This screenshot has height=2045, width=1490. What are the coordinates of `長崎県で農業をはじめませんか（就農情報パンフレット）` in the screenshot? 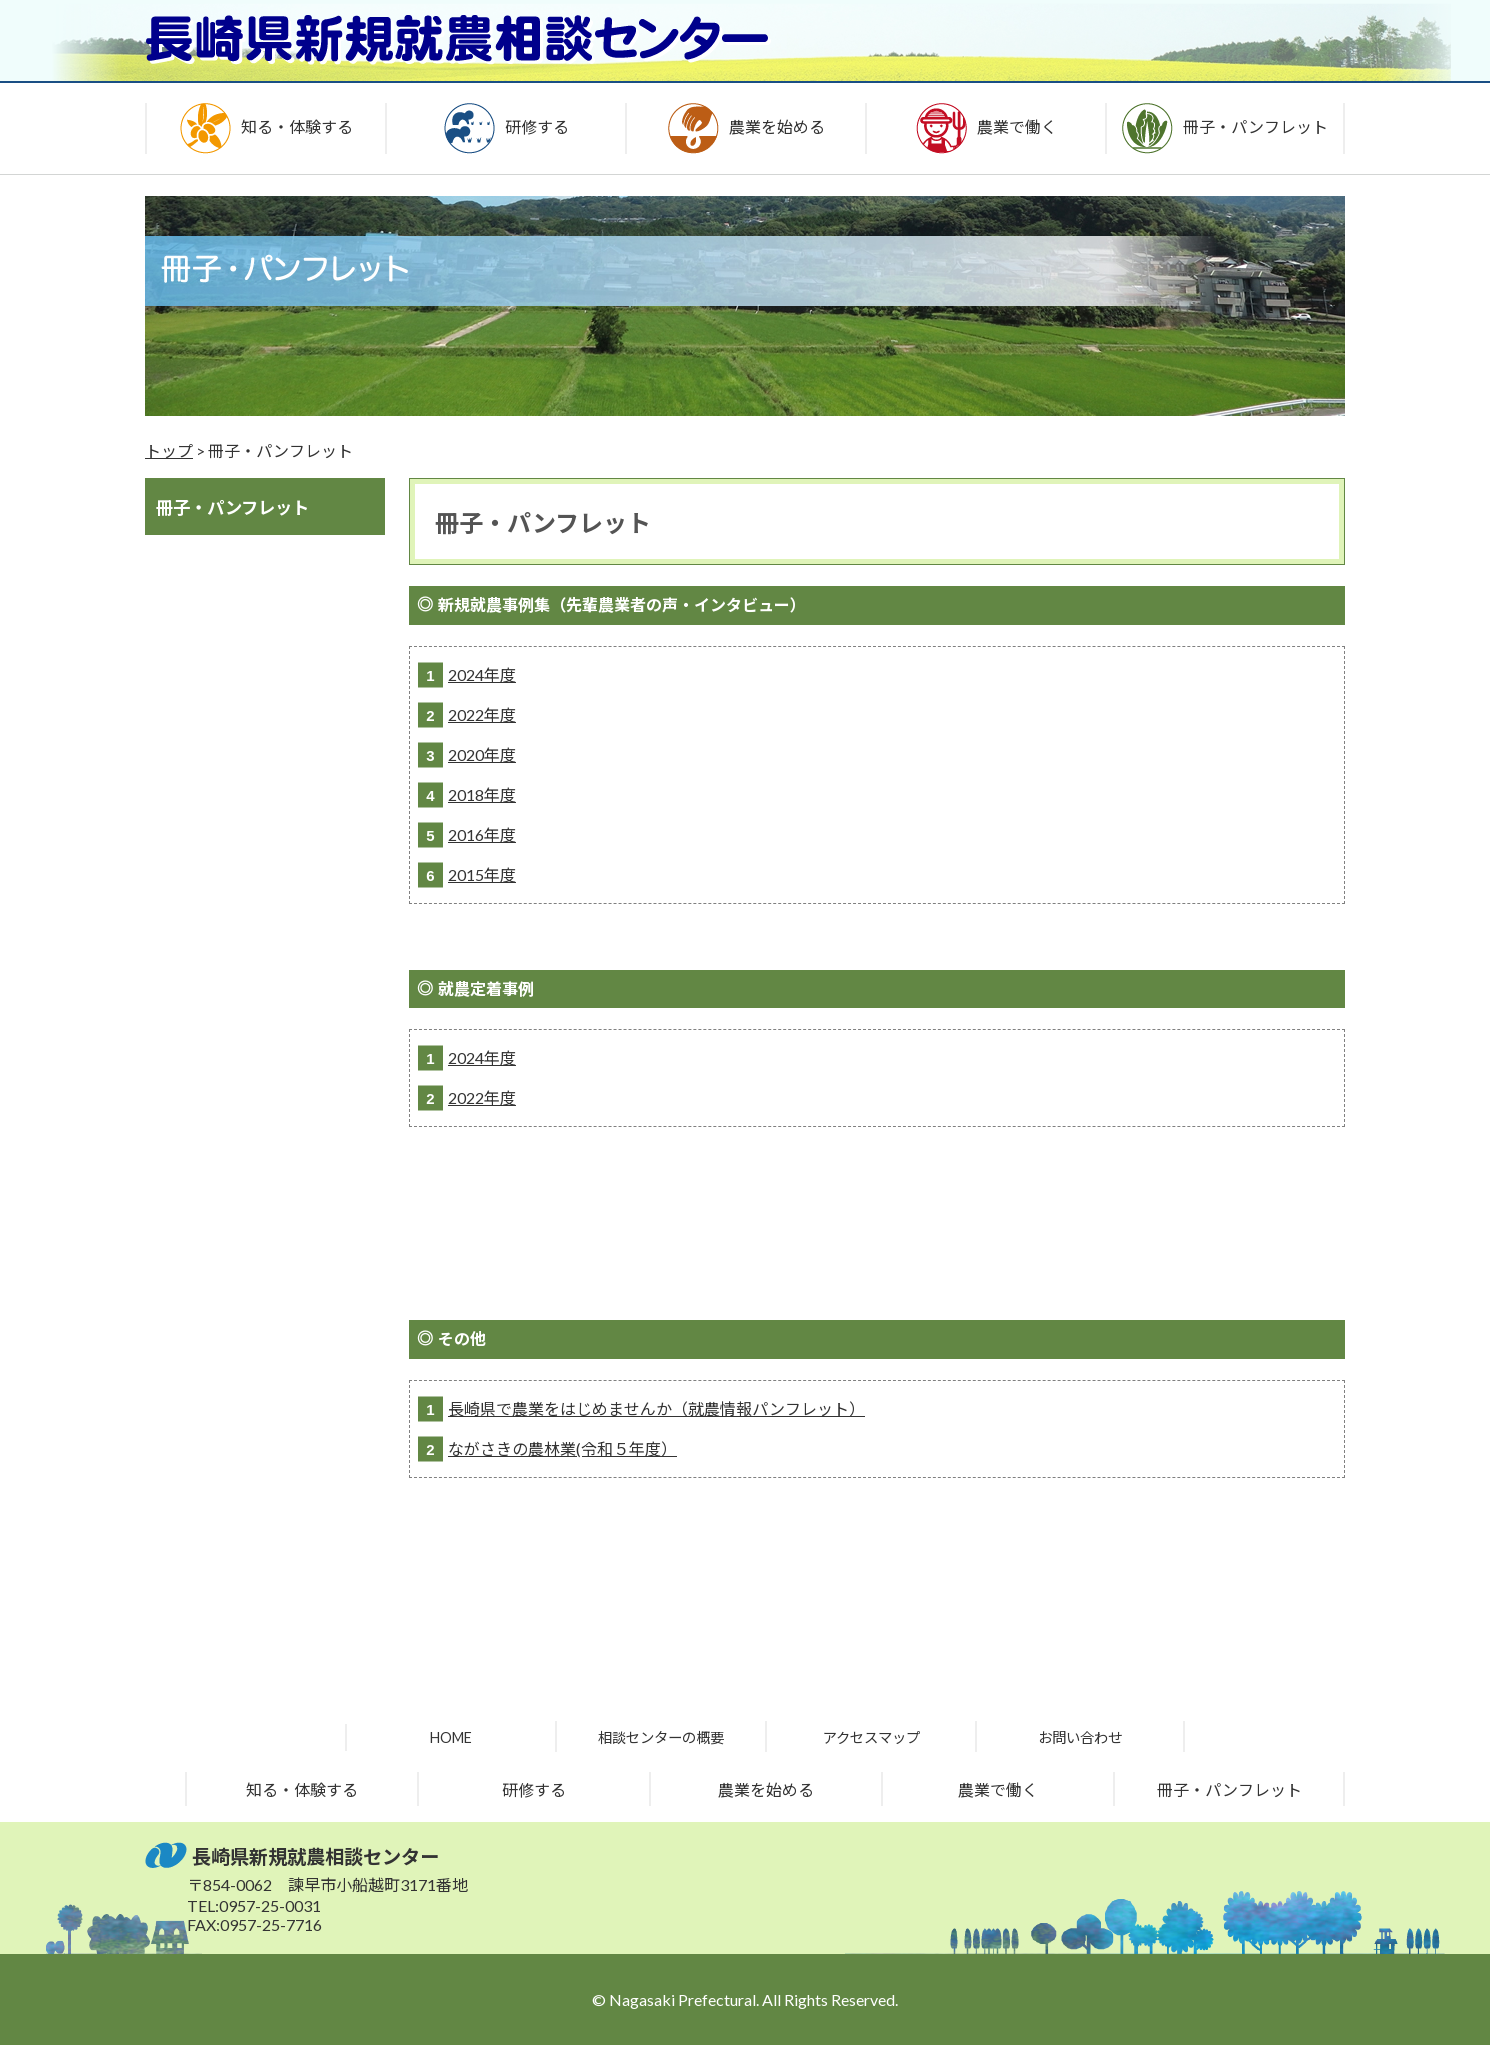 It's located at (656, 1408).